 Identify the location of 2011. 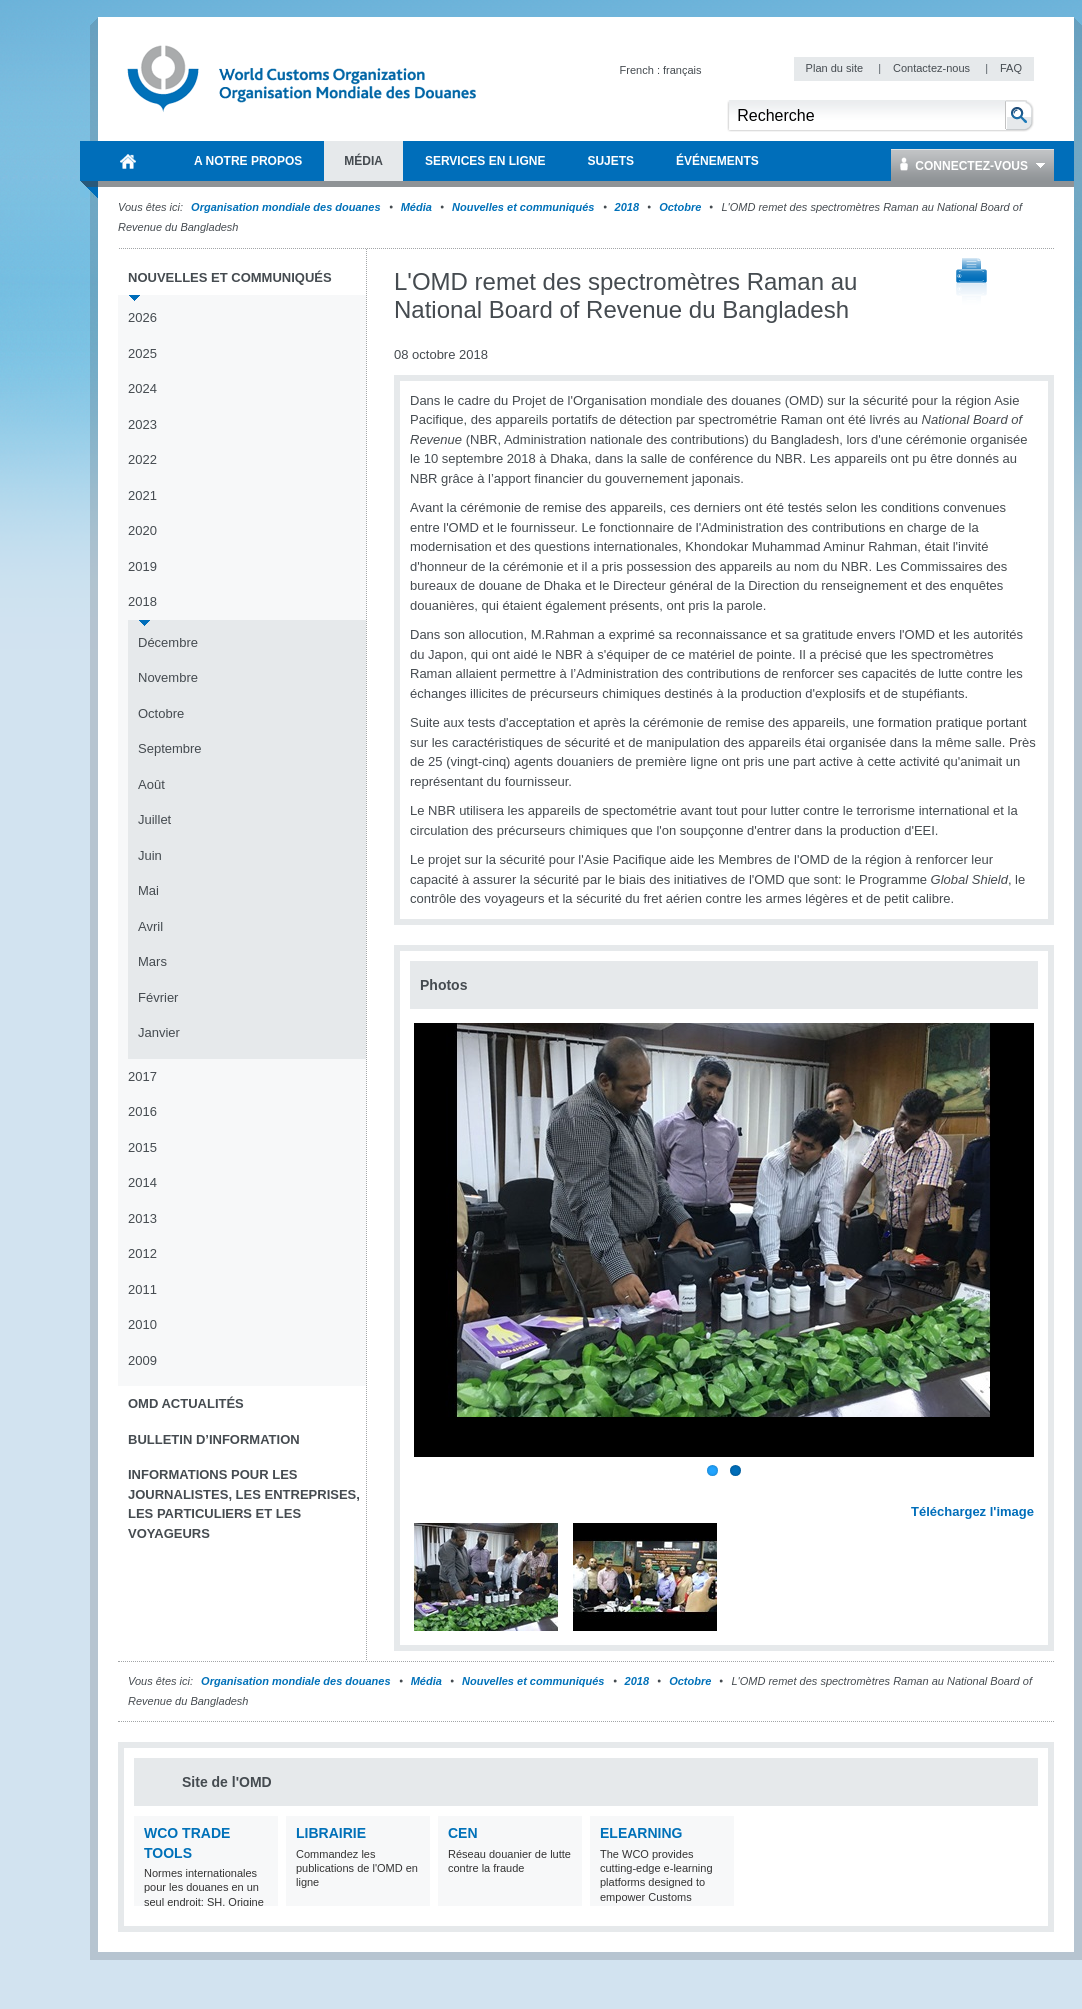
(142, 1289).